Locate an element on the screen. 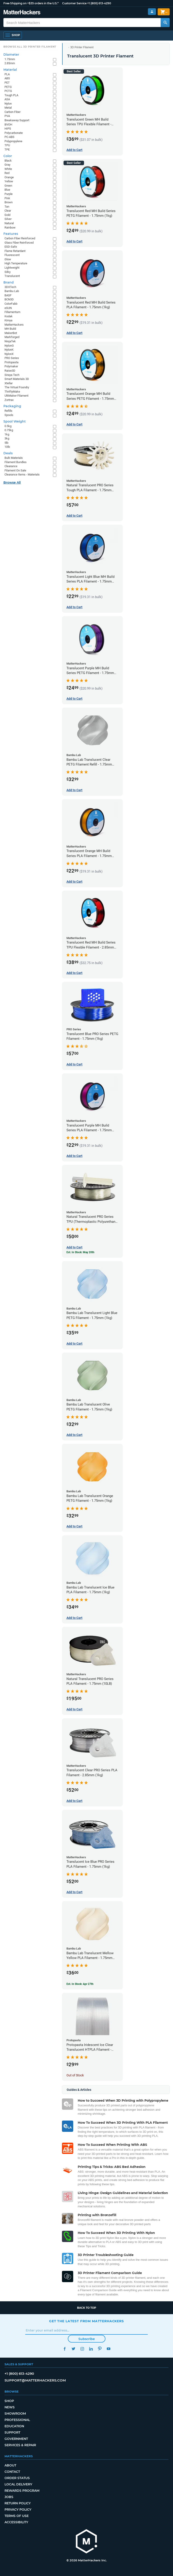 The width and height of the screenshot is (173, 2576). Local Delivery is located at coordinates (18, 2484).